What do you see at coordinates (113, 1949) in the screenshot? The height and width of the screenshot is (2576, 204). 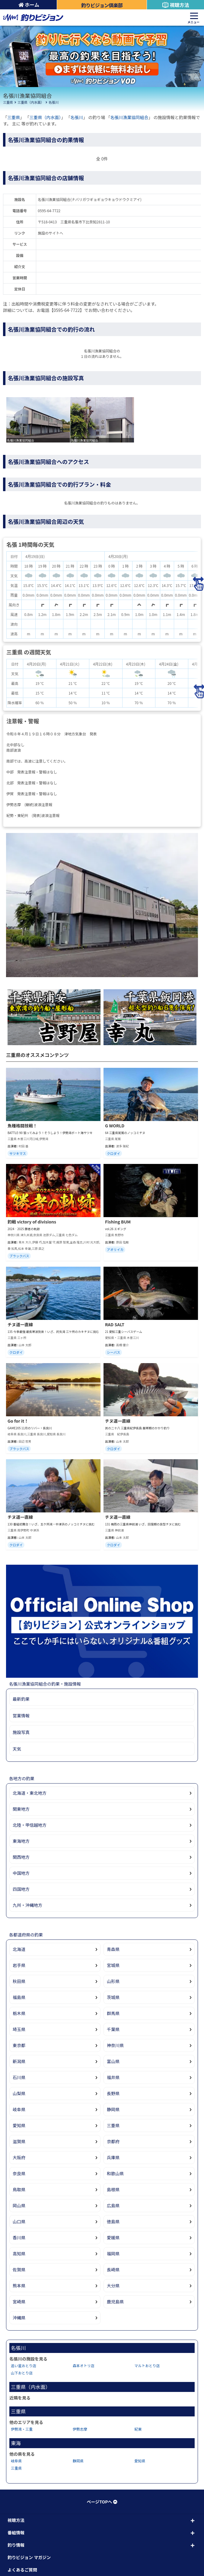 I see `青森県` at bounding box center [113, 1949].